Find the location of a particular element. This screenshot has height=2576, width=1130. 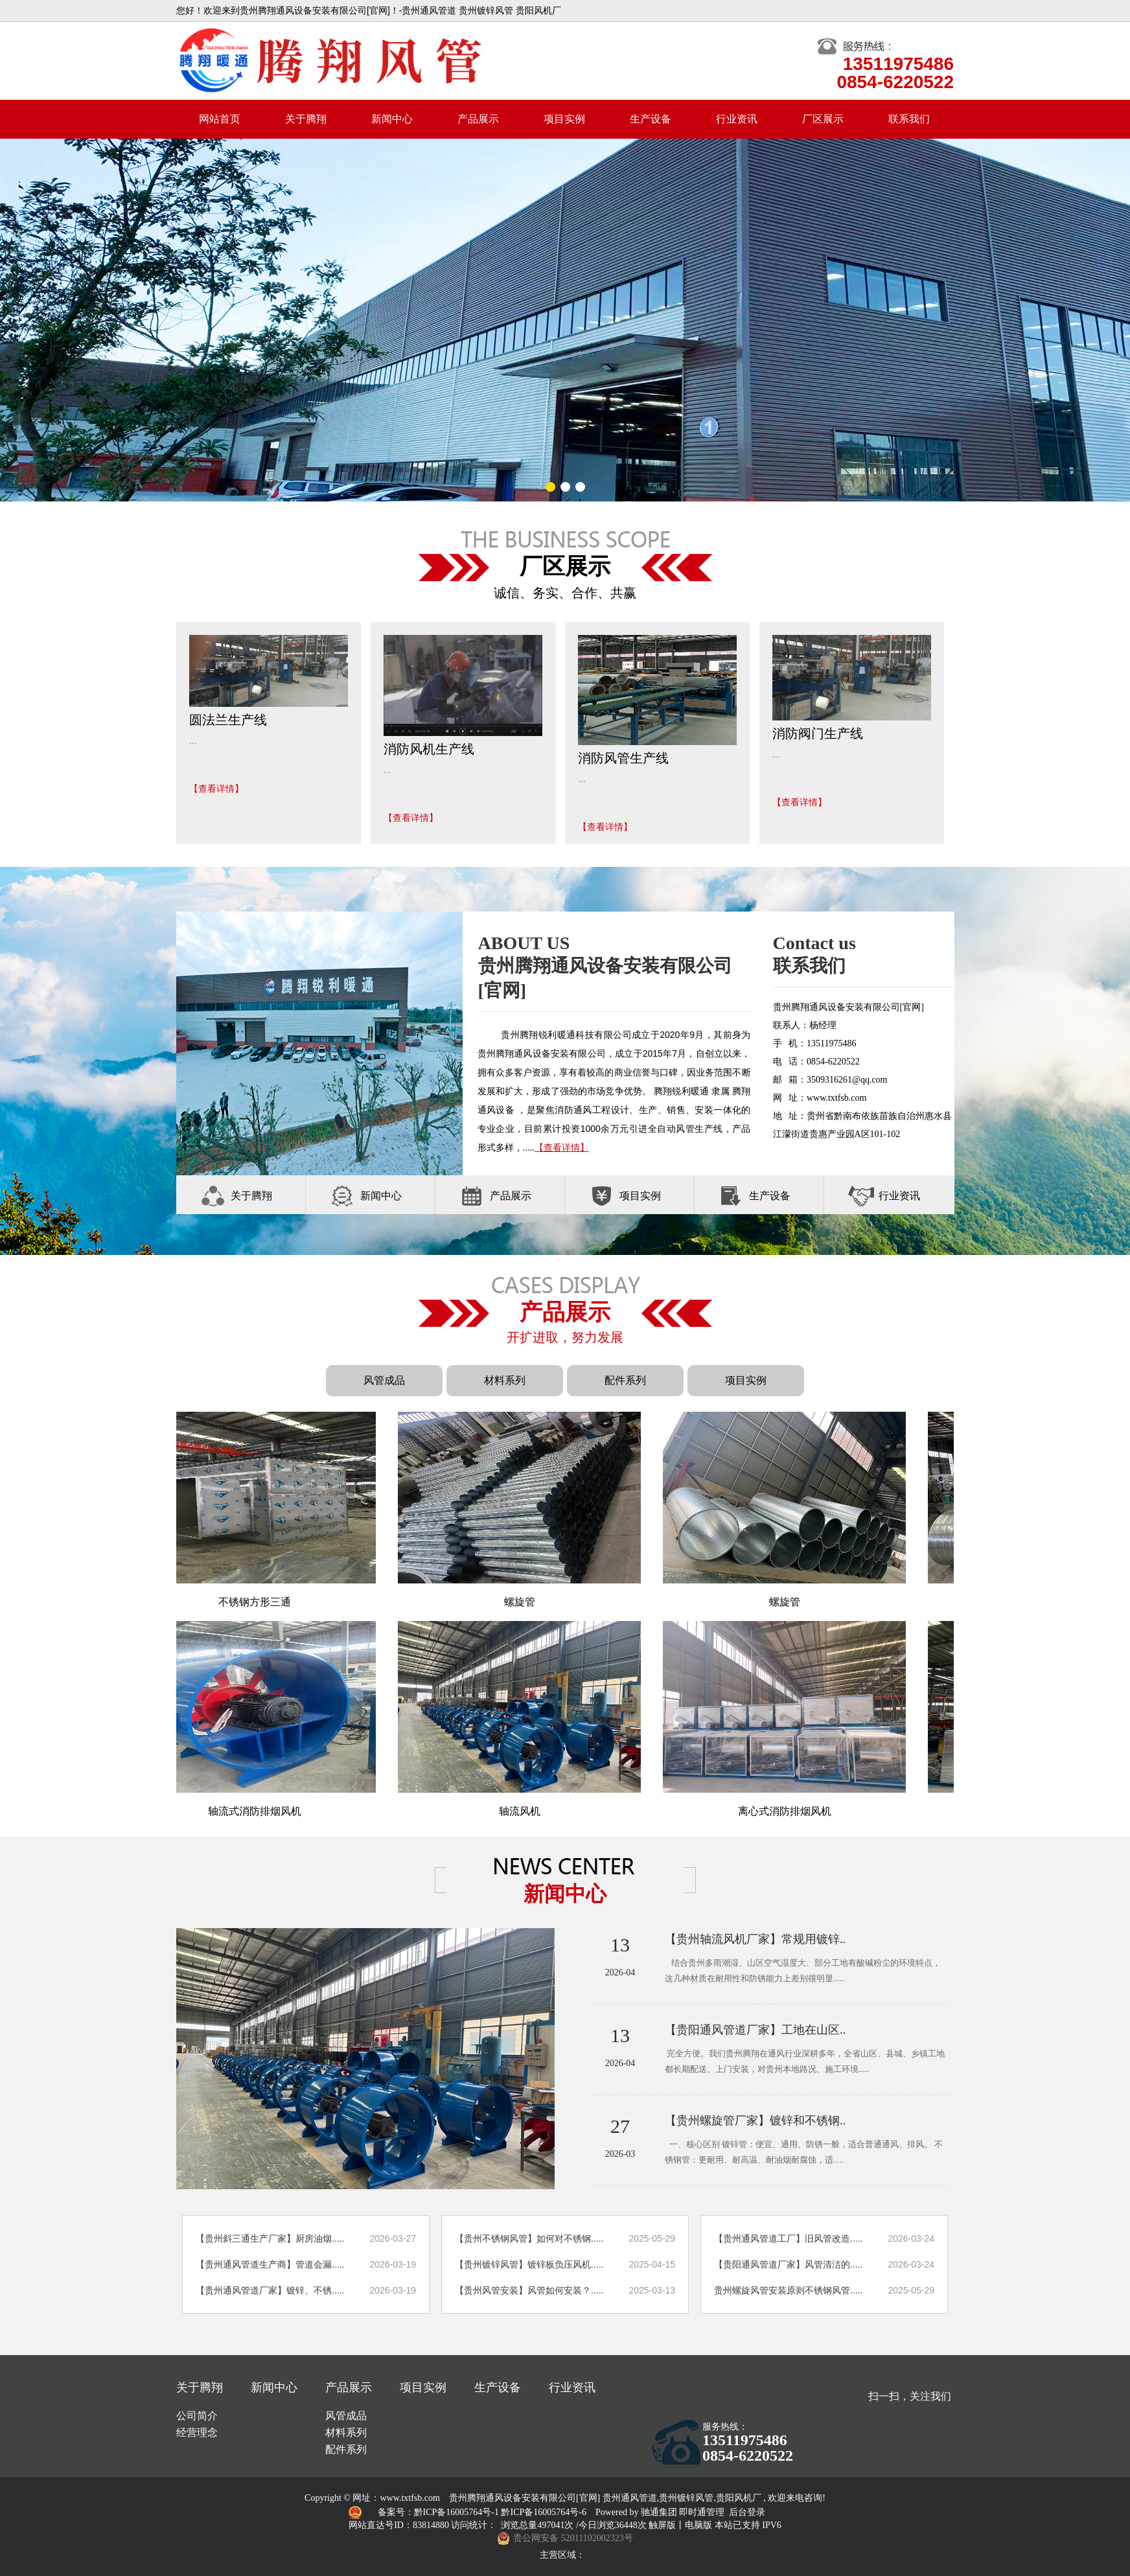

风管成品 is located at coordinates (384, 1380).